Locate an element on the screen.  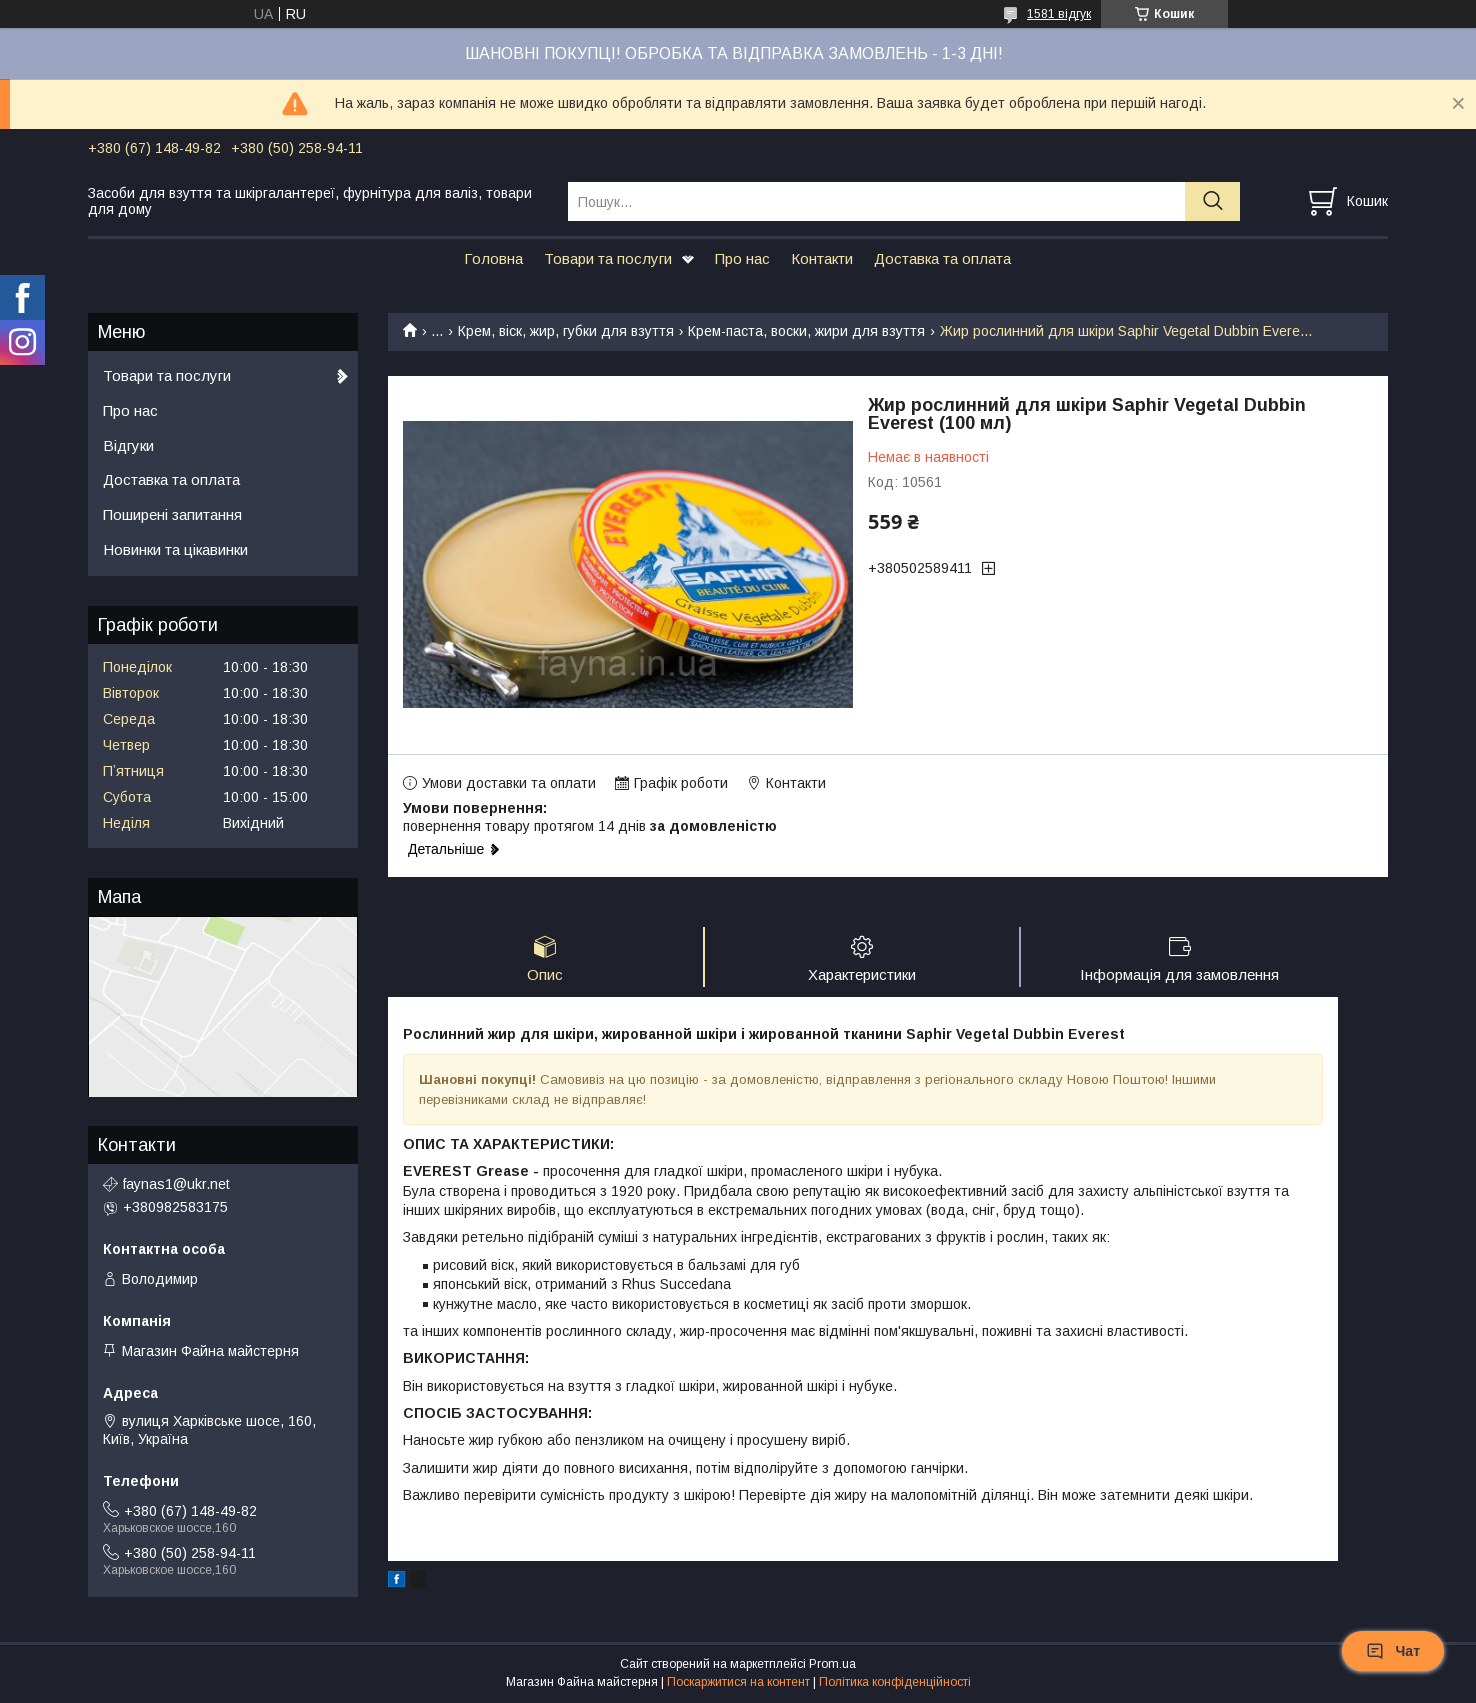
1581 відгук is located at coordinates (1059, 14).